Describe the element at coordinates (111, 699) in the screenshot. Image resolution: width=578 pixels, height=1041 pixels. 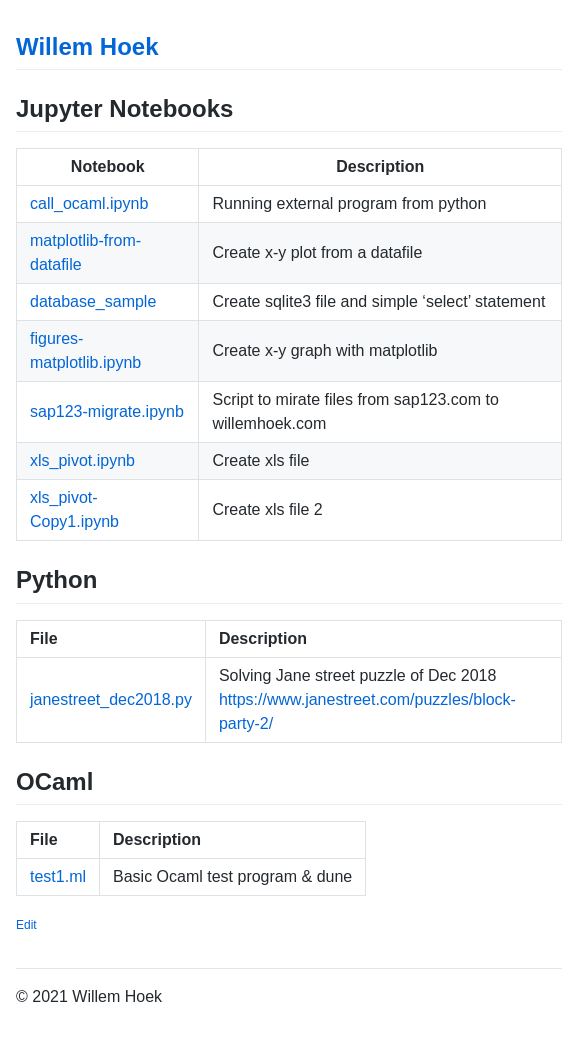
I see `janestreet_dec2018.py` at that location.